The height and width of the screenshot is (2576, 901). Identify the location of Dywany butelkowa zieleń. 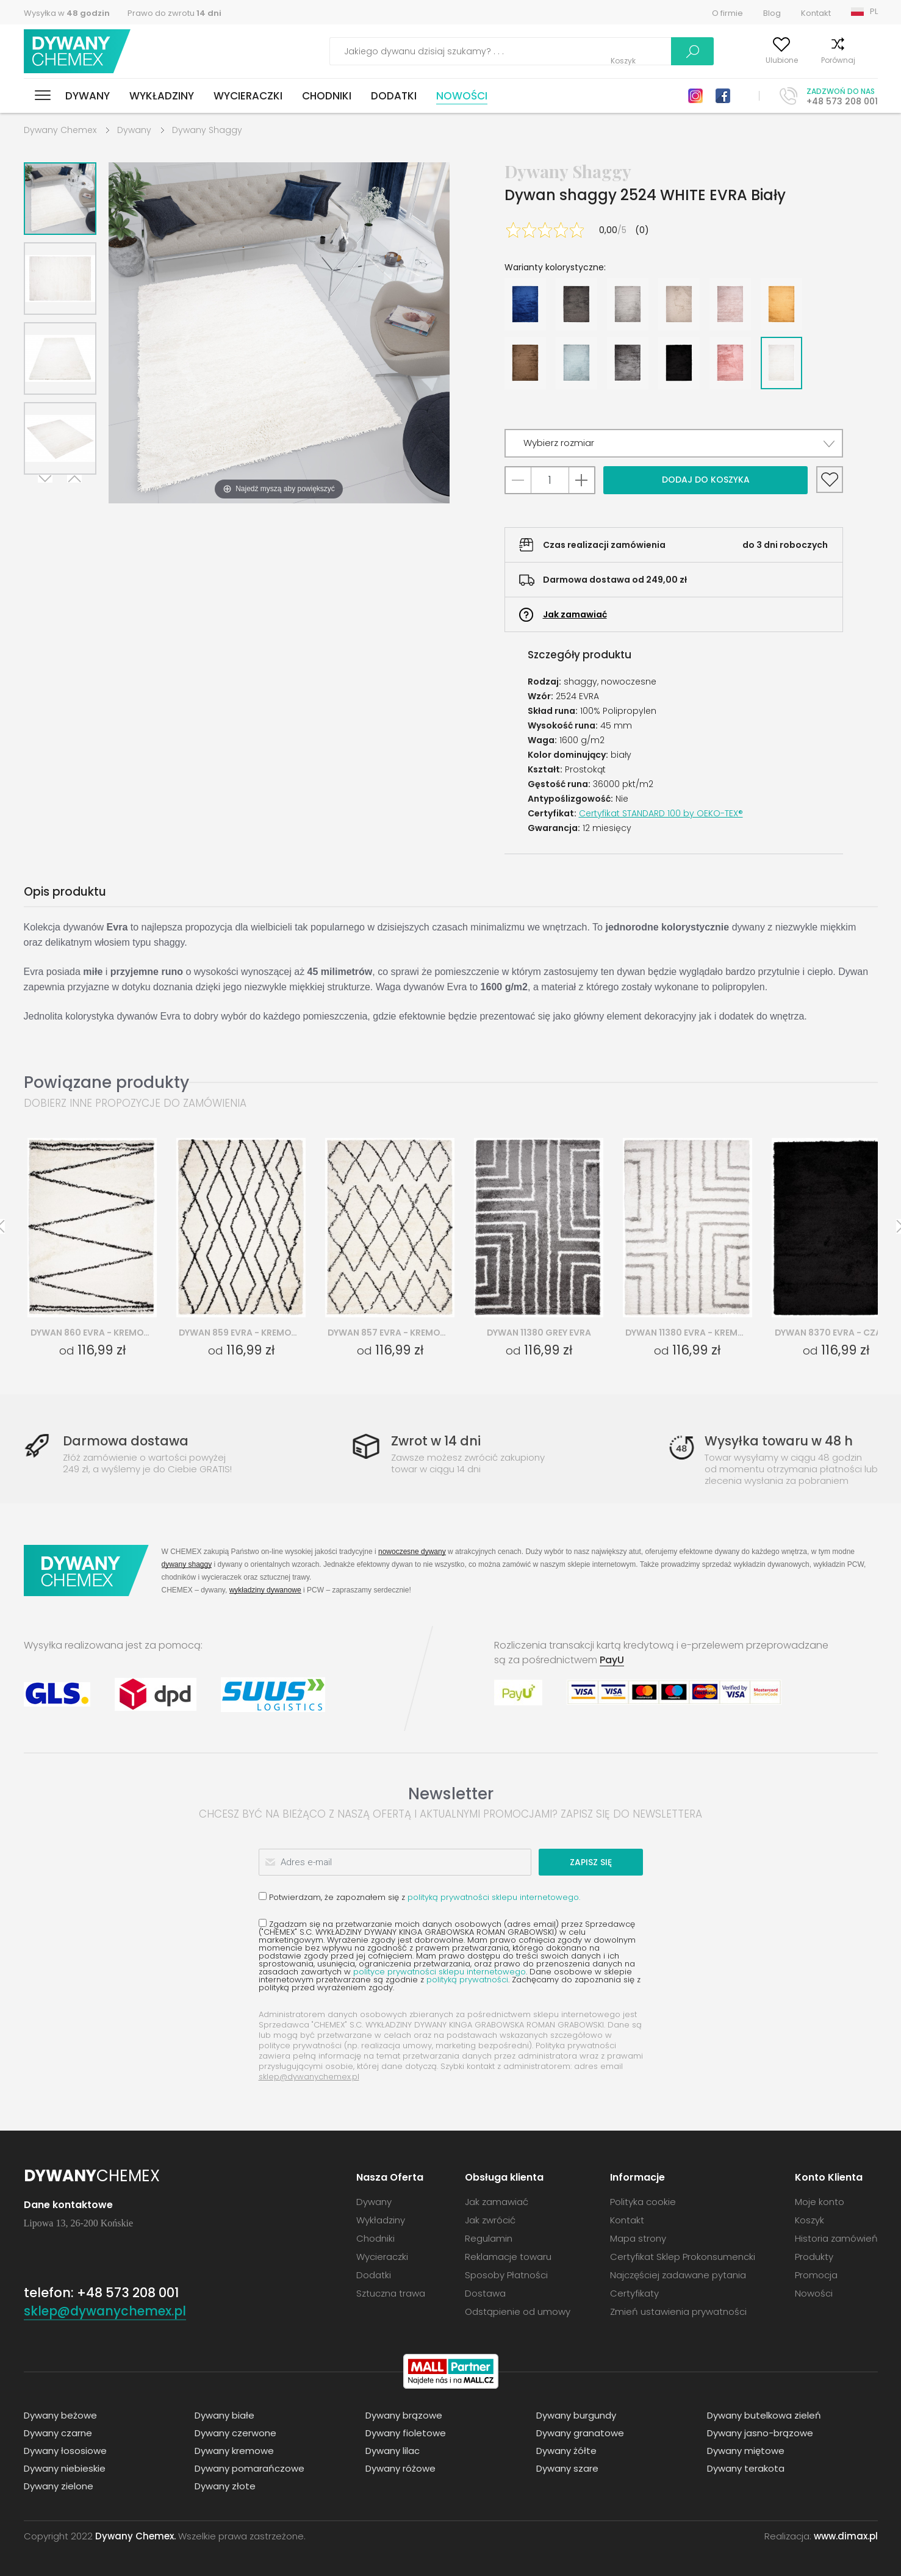
(764, 2415).